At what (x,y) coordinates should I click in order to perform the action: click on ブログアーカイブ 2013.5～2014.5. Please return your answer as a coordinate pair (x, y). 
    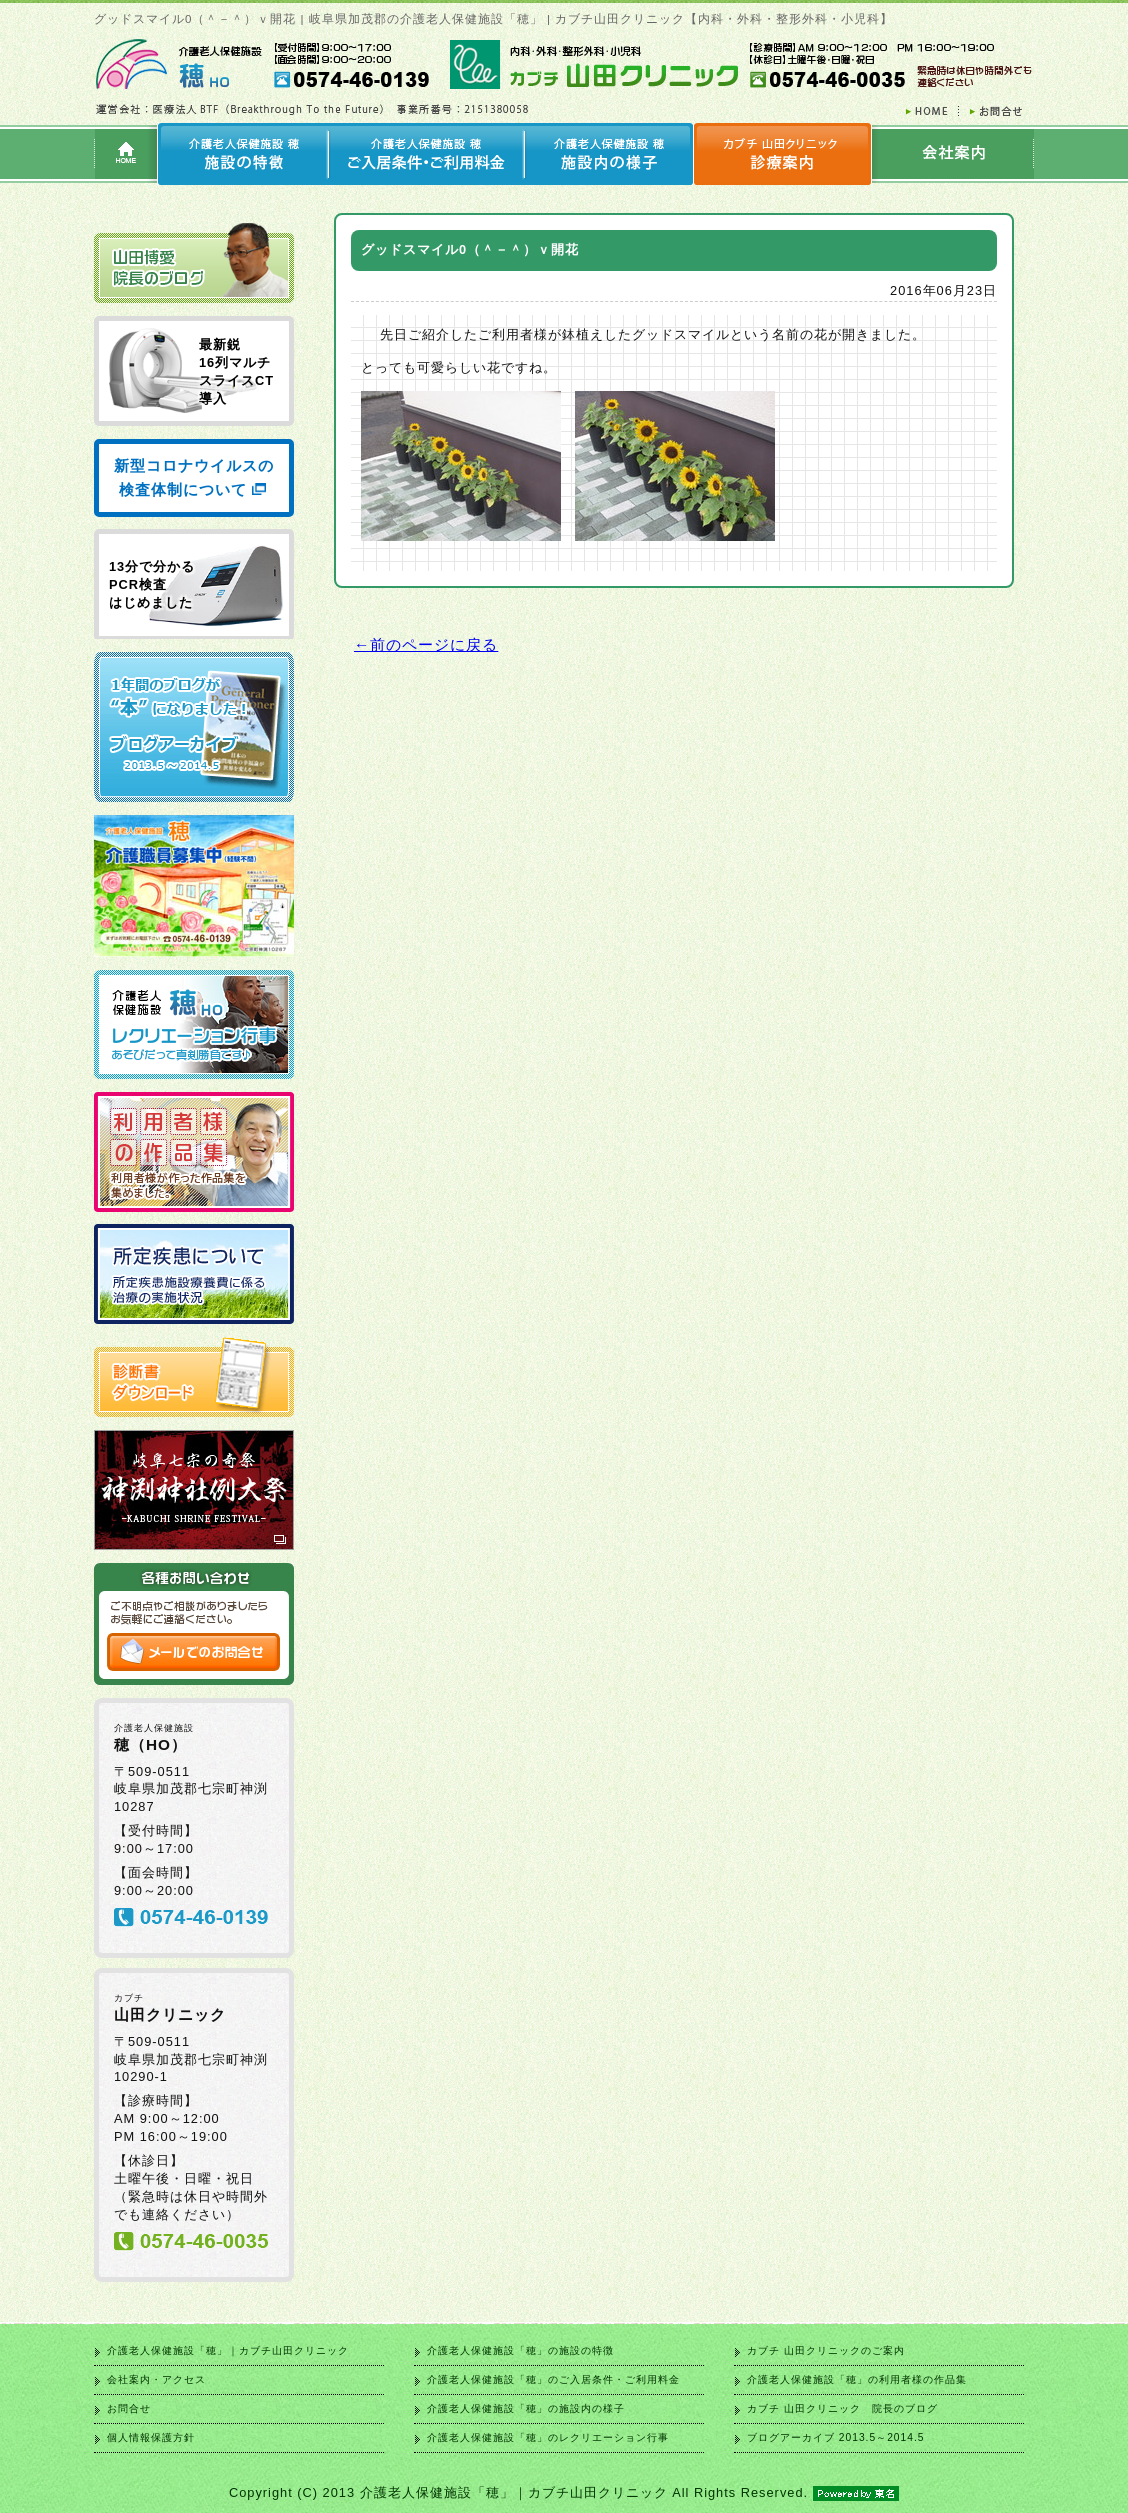
    Looking at the image, I should click on (835, 2437).